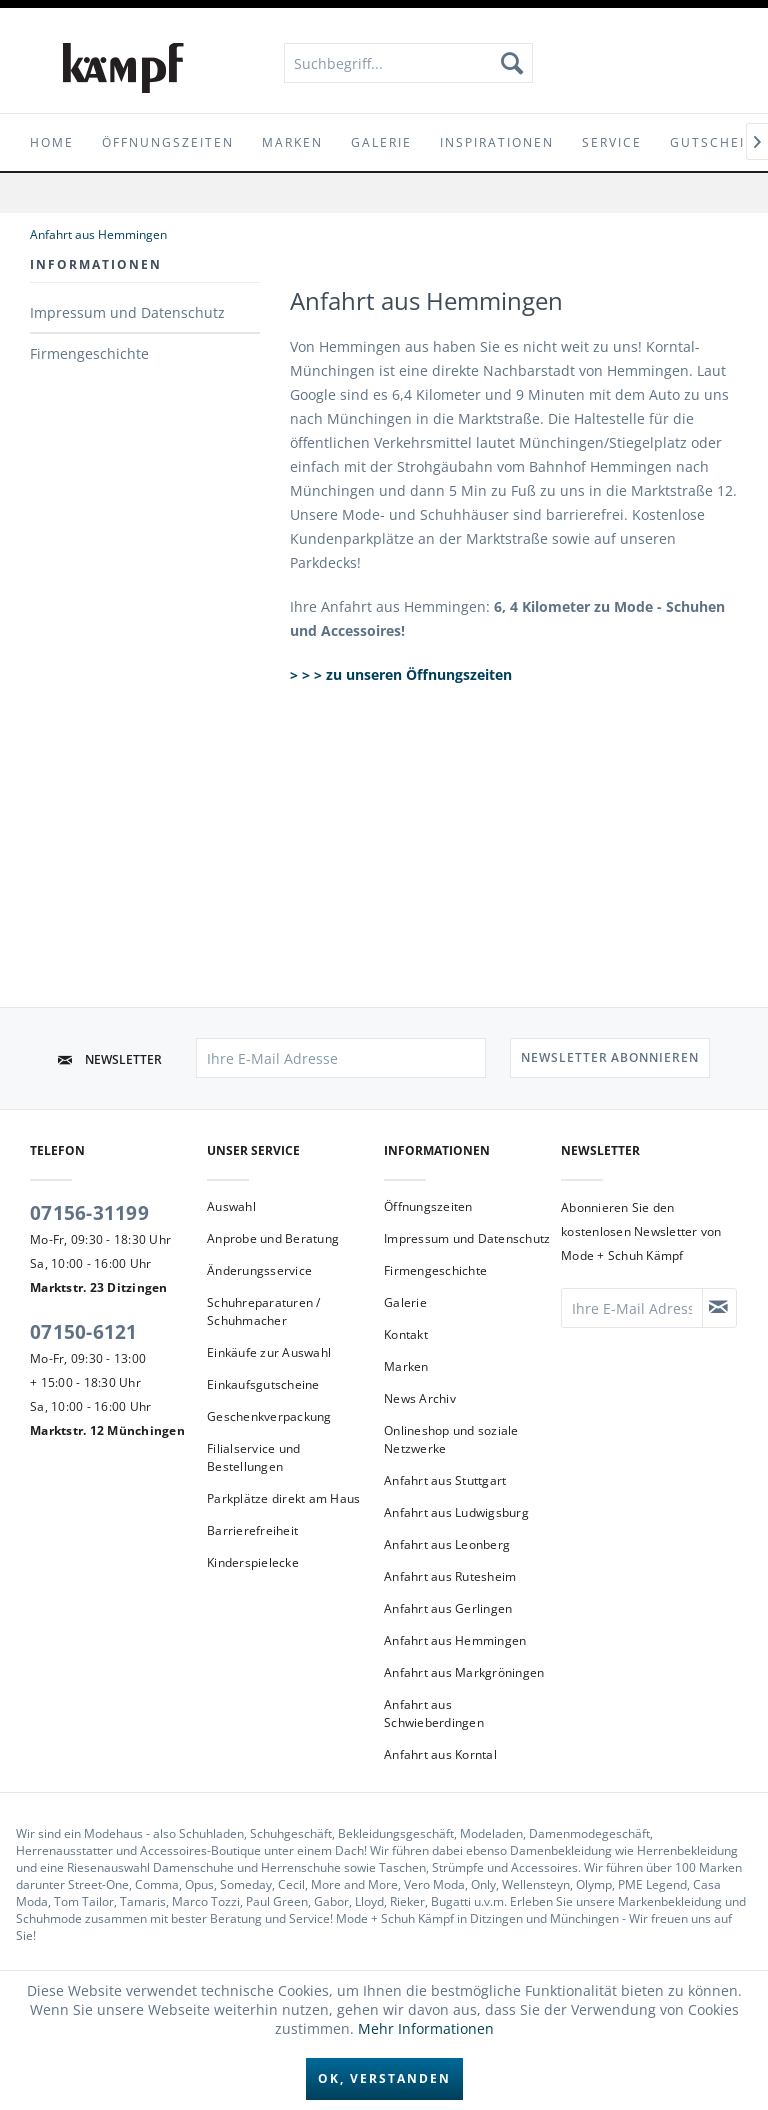  What do you see at coordinates (384, 2078) in the screenshot?
I see `Ok, verstanden` at bounding box center [384, 2078].